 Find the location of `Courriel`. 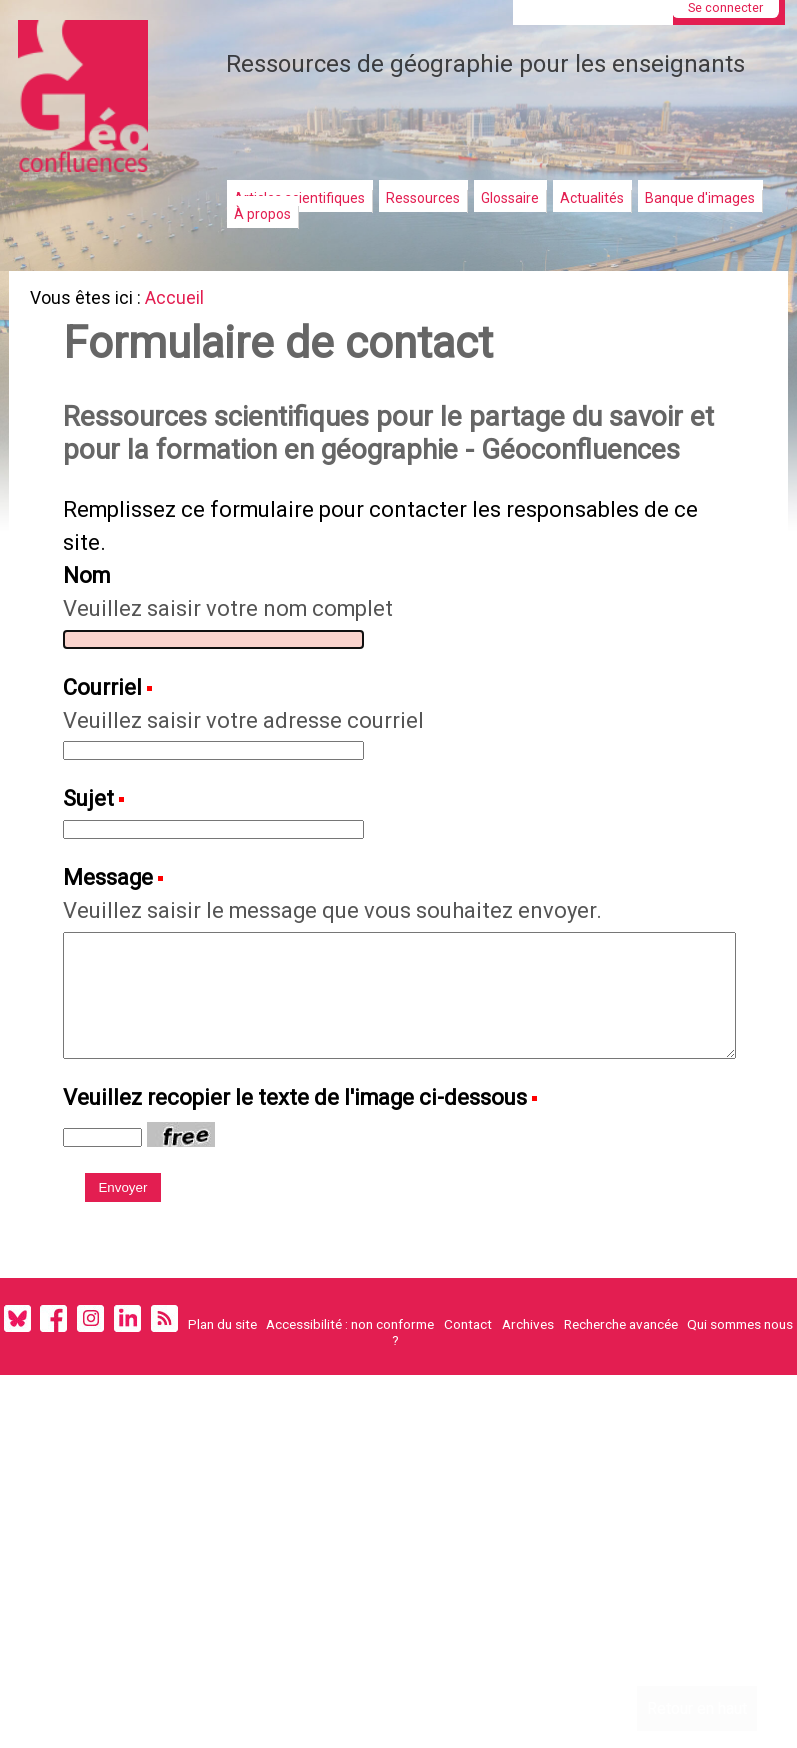

Courriel is located at coordinates (108, 742).